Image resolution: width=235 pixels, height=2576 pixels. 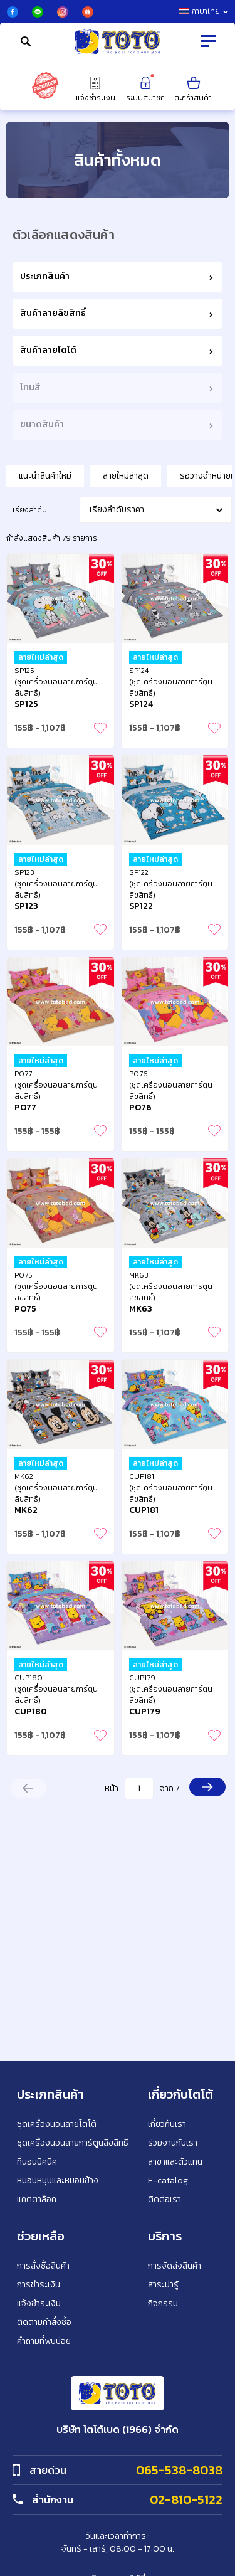 I want to click on การชำระเงิน, so click(x=38, y=2284).